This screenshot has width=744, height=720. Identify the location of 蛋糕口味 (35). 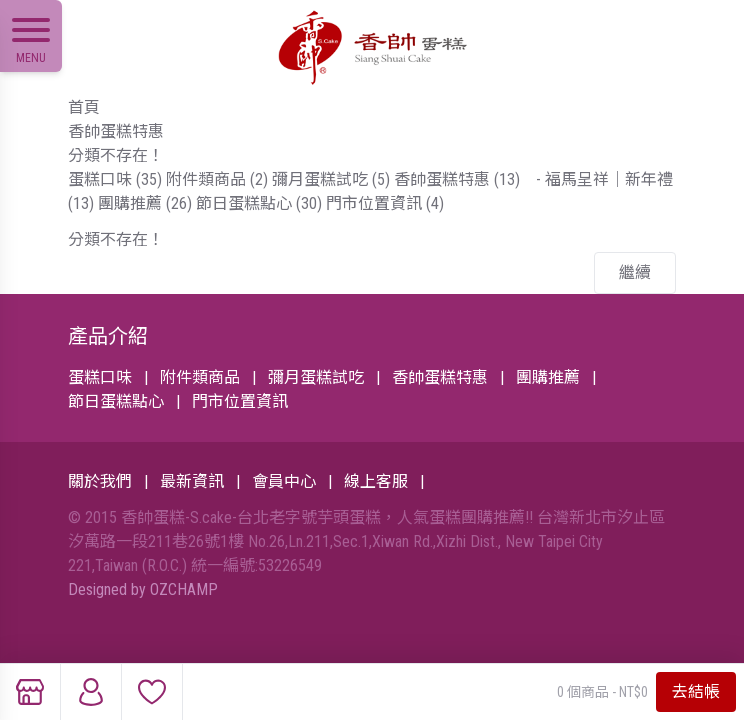
(115, 179).